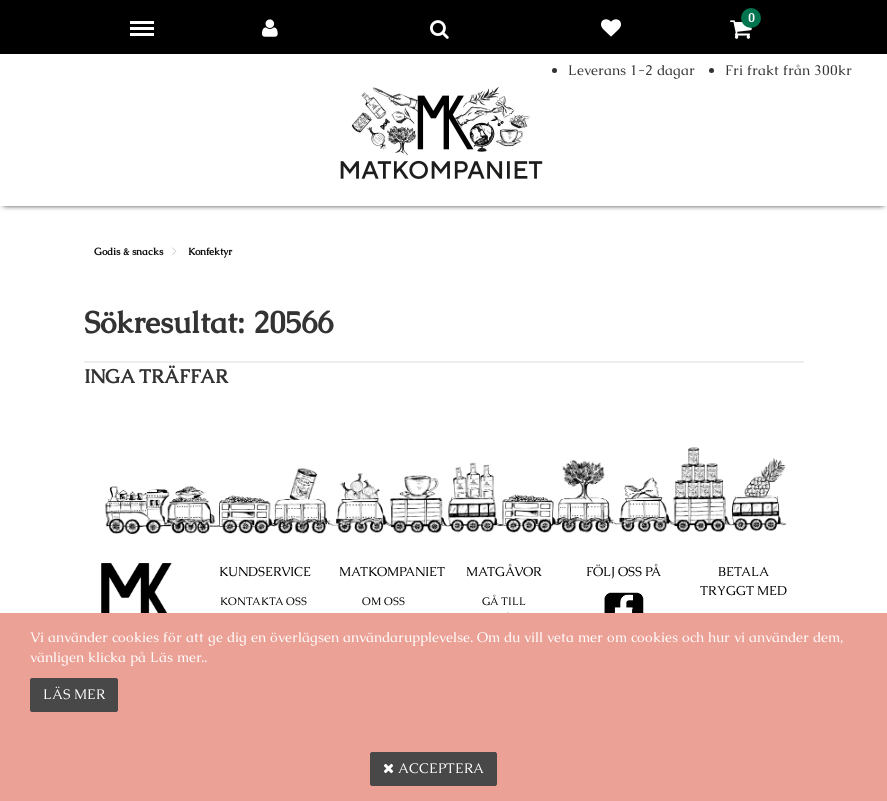 The height and width of the screenshot is (801, 887). What do you see at coordinates (74, 694) in the screenshot?
I see `Läs mer` at bounding box center [74, 694].